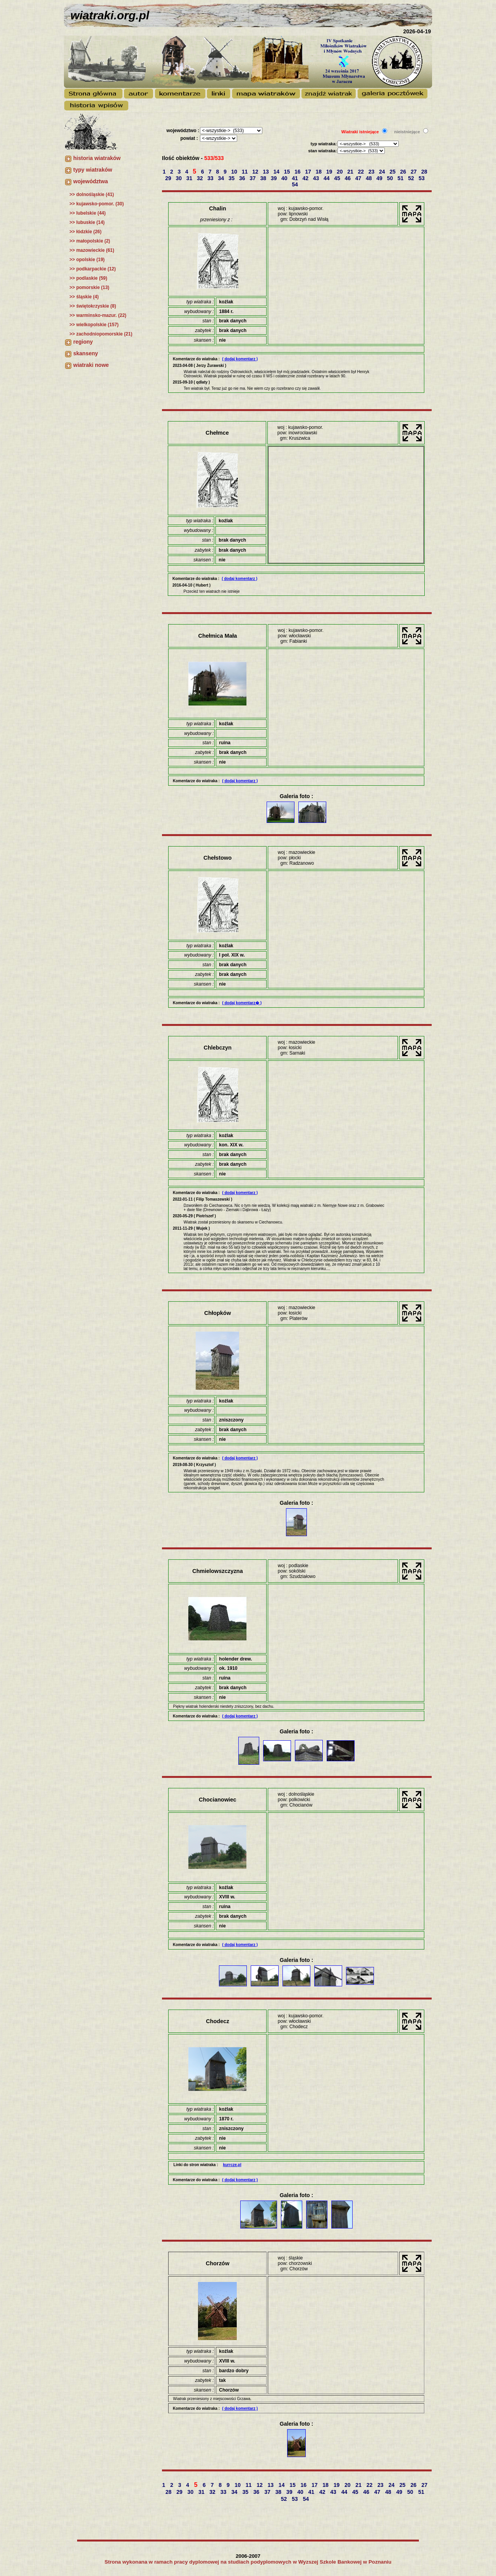 Image resolution: width=496 pixels, height=2576 pixels. I want to click on 53, so click(422, 178).